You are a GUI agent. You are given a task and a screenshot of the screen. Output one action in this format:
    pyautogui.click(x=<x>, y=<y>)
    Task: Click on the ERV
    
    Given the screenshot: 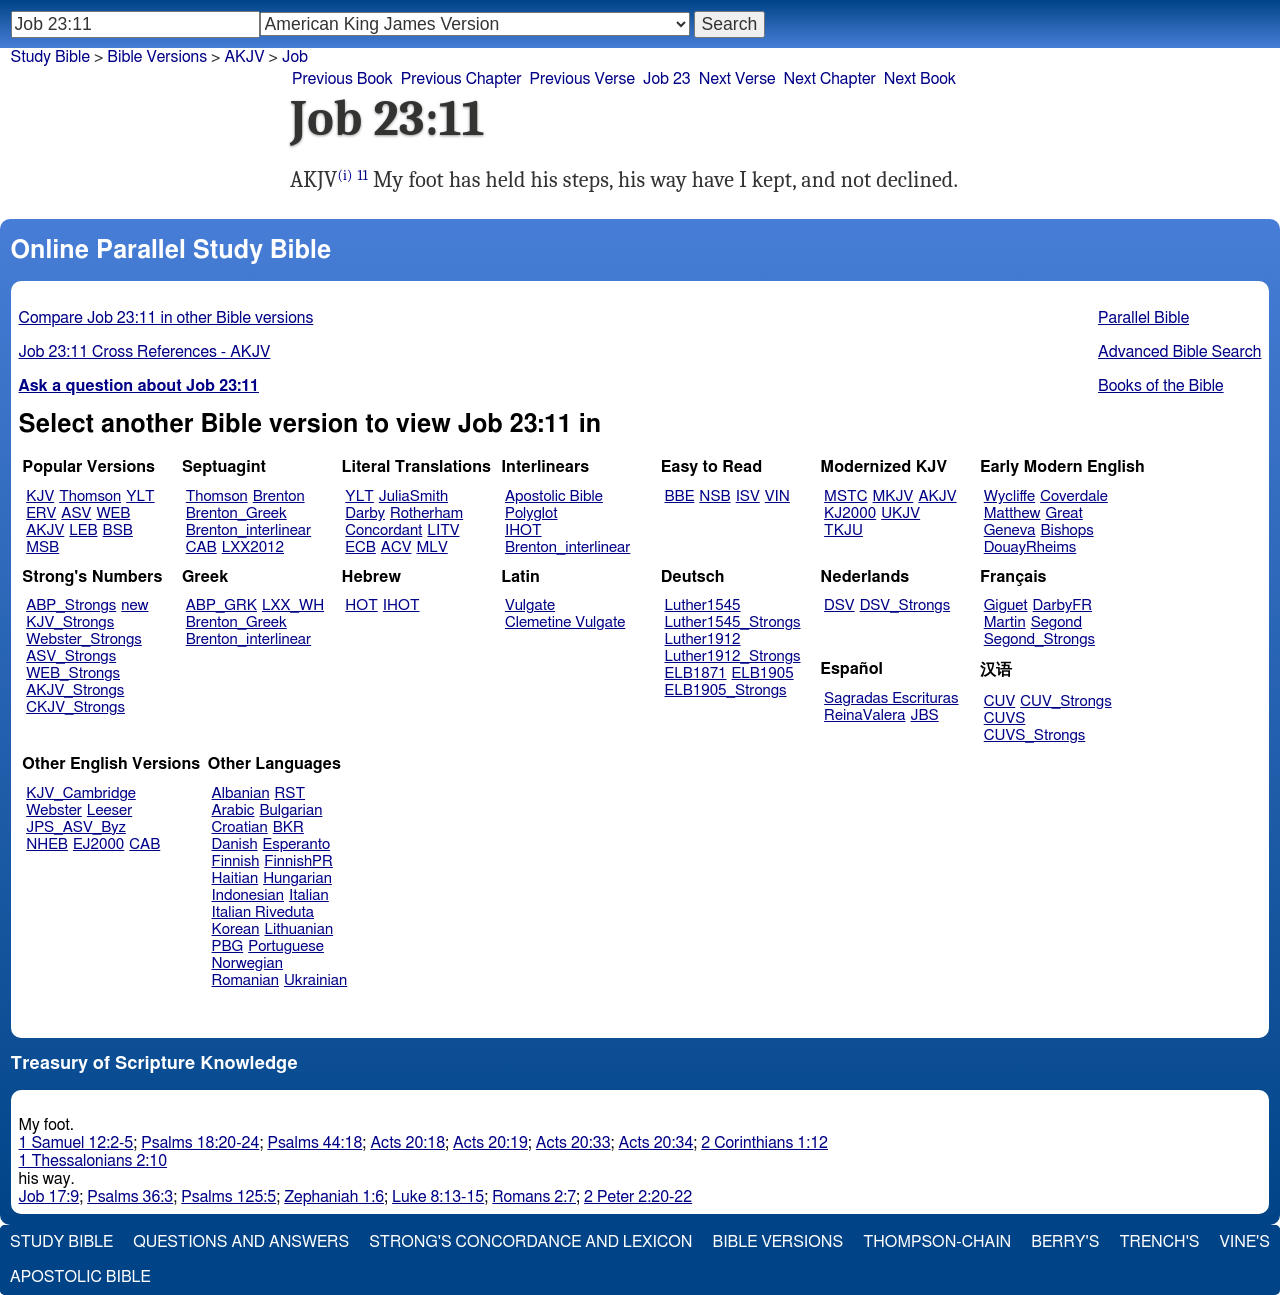 What is the action you would take?
    pyautogui.click(x=41, y=513)
    